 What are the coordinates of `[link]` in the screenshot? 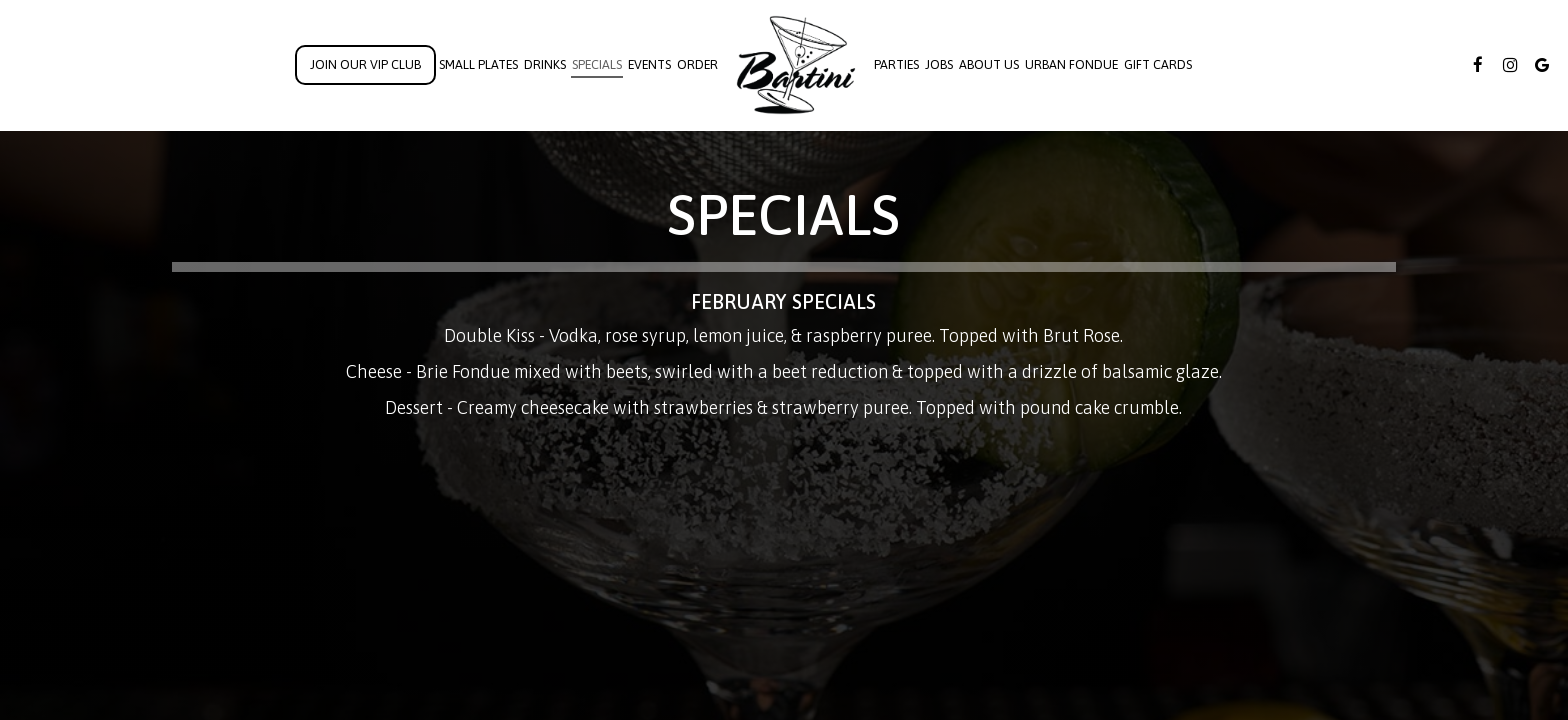 It's located at (795, 65).